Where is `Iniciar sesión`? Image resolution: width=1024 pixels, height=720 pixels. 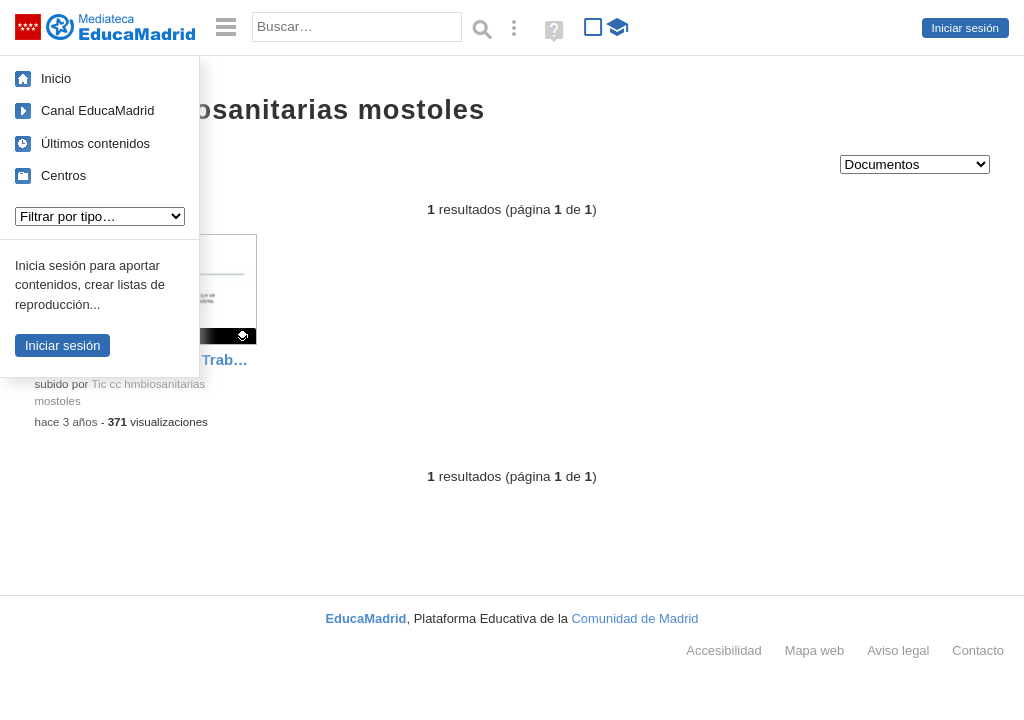 Iniciar sesión is located at coordinates (965, 28).